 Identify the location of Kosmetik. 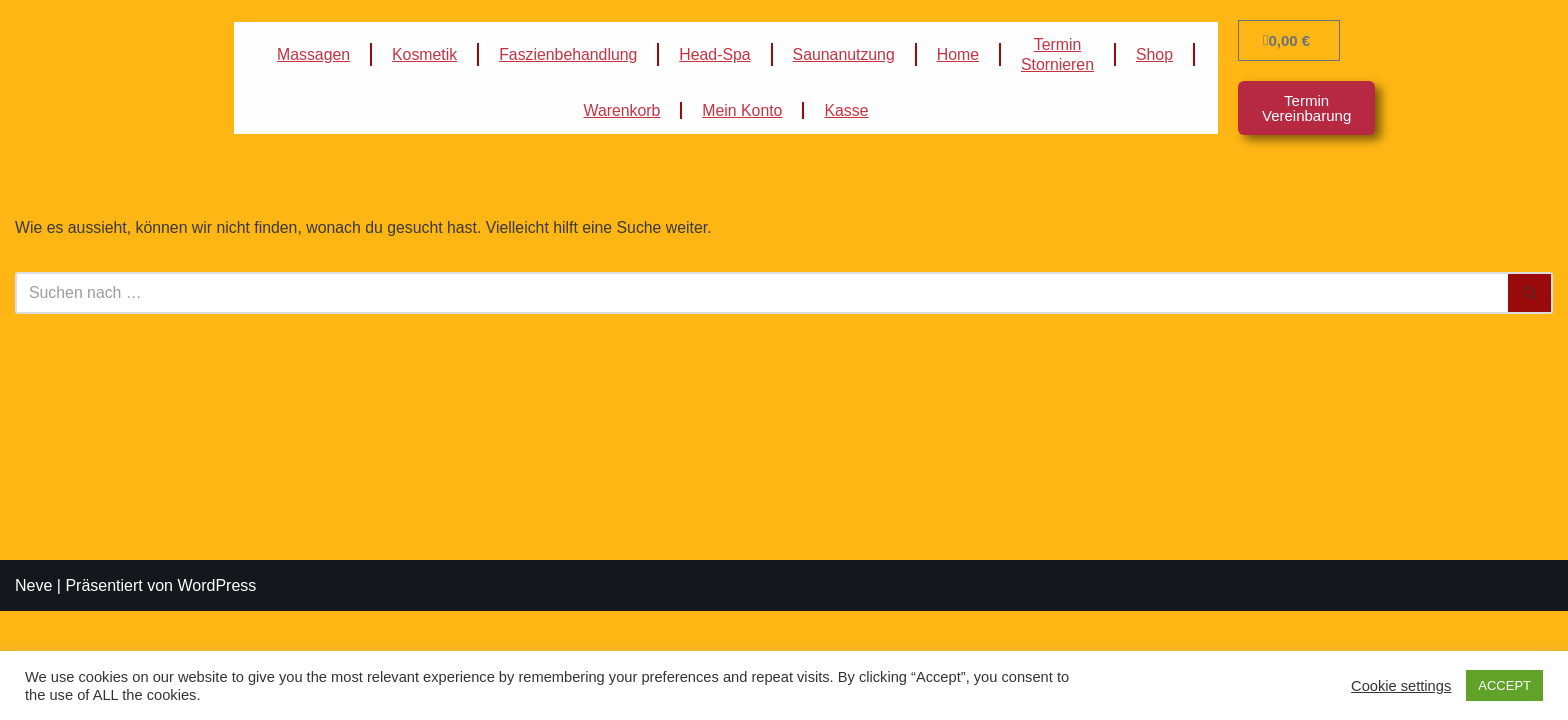
(423, 54).